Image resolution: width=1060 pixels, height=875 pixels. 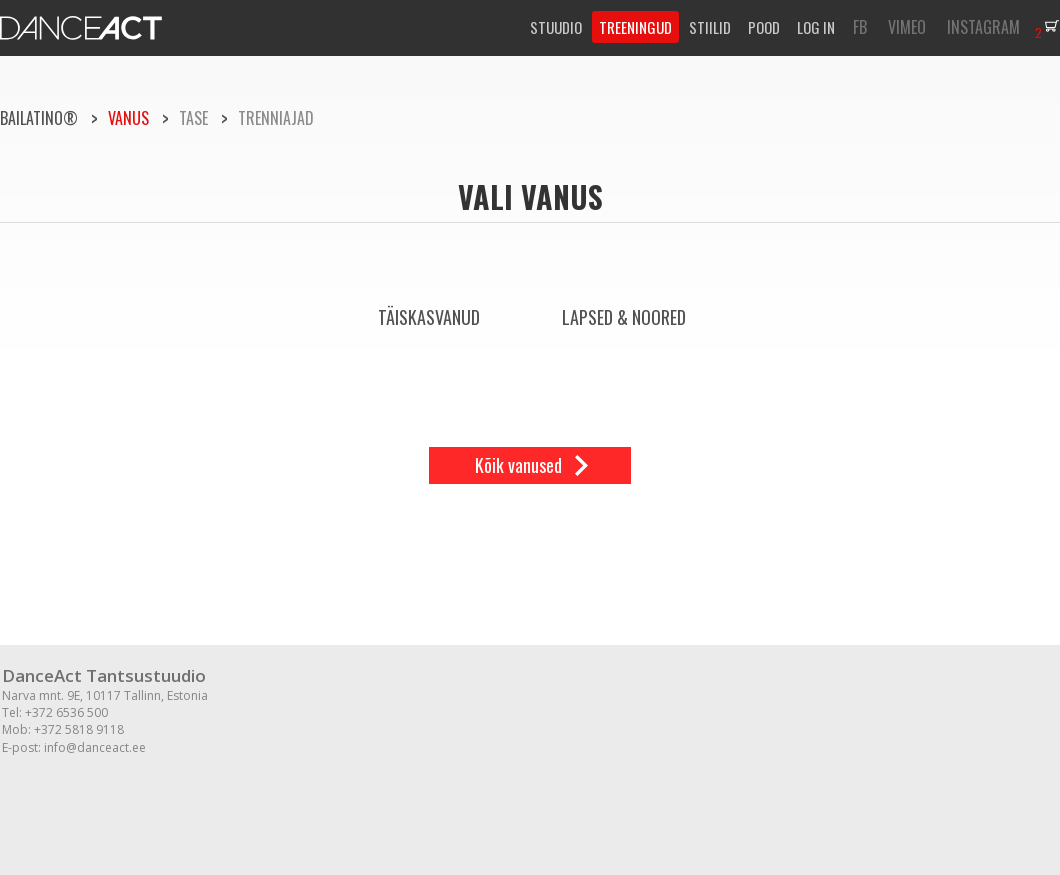 What do you see at coordinates (907, 27) in the screenshot?
I see `VIMEO` at bounding box center [907, 27].